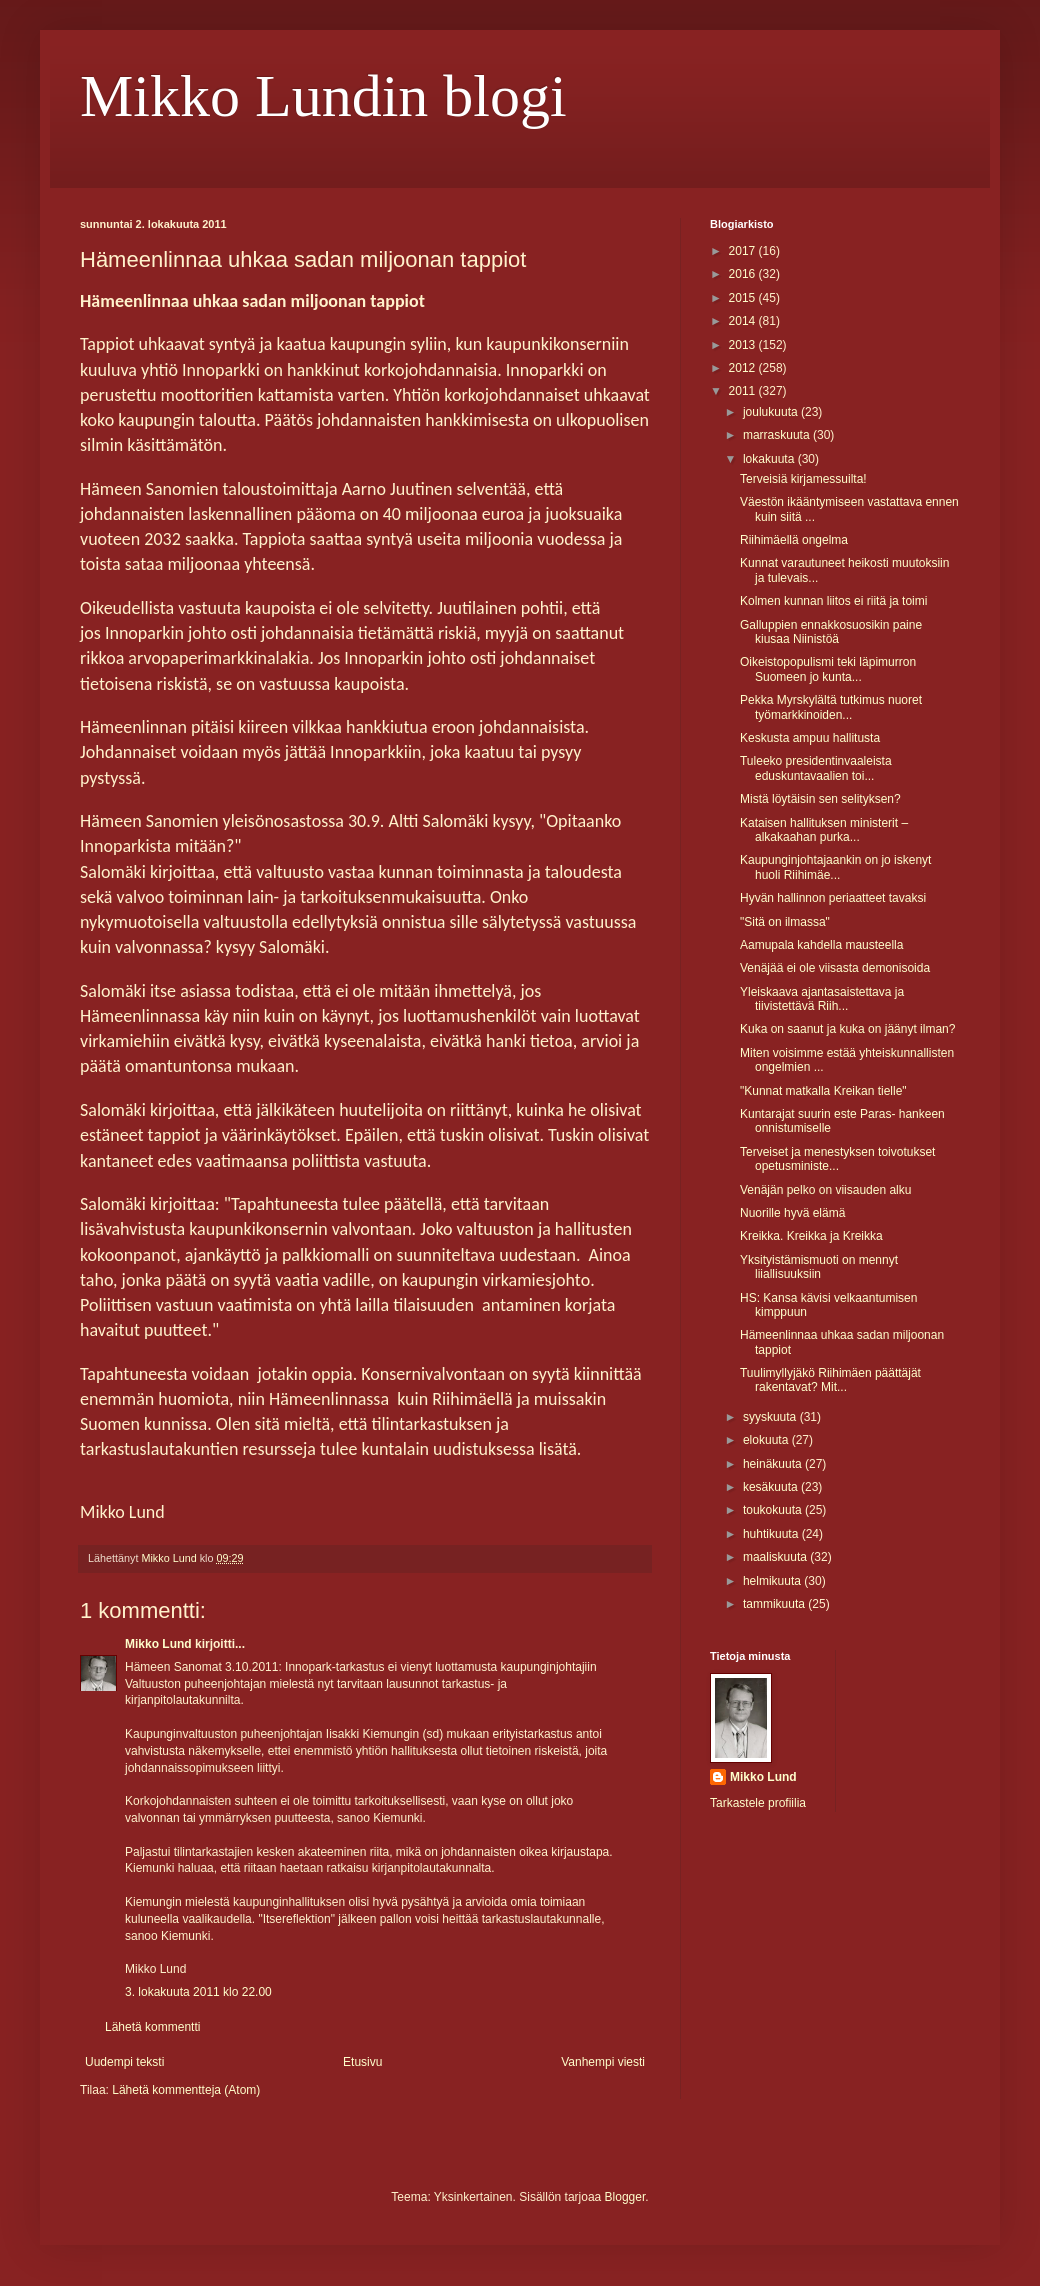 Image resolution: width=1040 pixels, height=2286 pixels. Describe the element at coordinates (811, 1236) in the screenshot. I see `Kreikka. Kreikka ja Kreikka` at that location.